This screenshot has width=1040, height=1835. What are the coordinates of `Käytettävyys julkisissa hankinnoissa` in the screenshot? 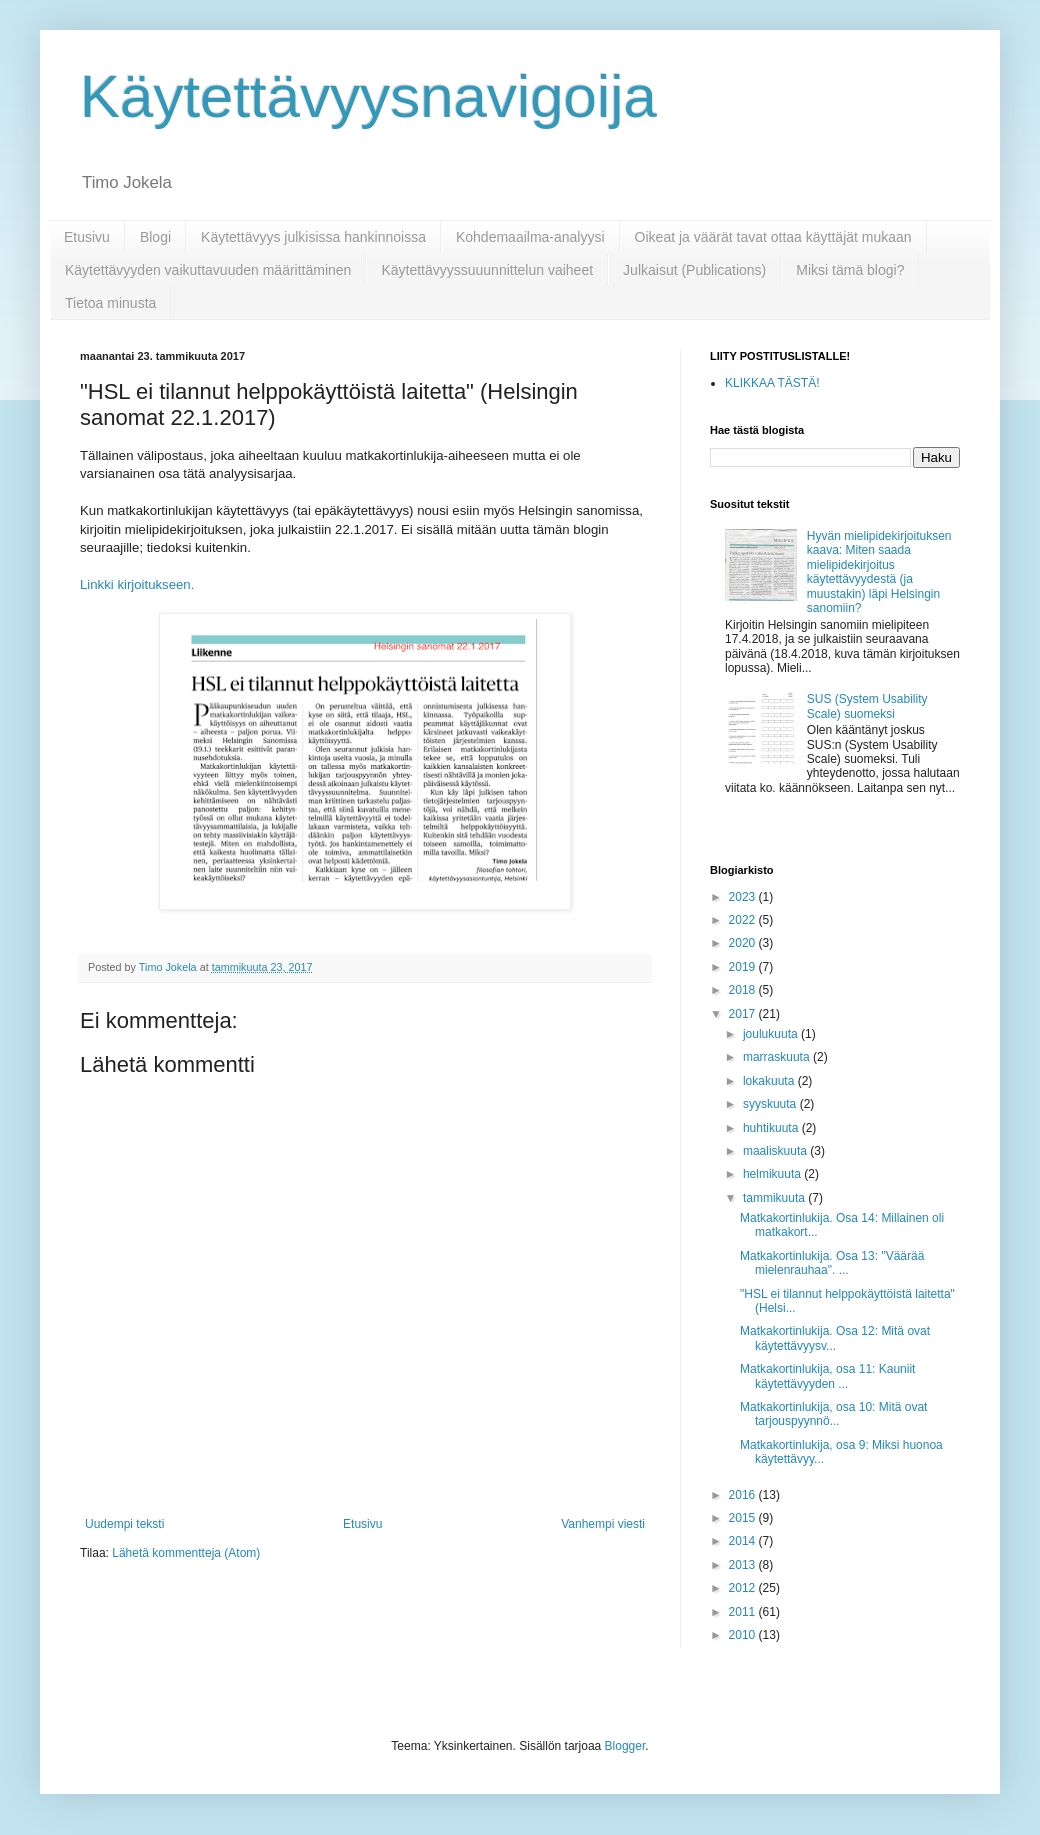 It's located at (313, 237).